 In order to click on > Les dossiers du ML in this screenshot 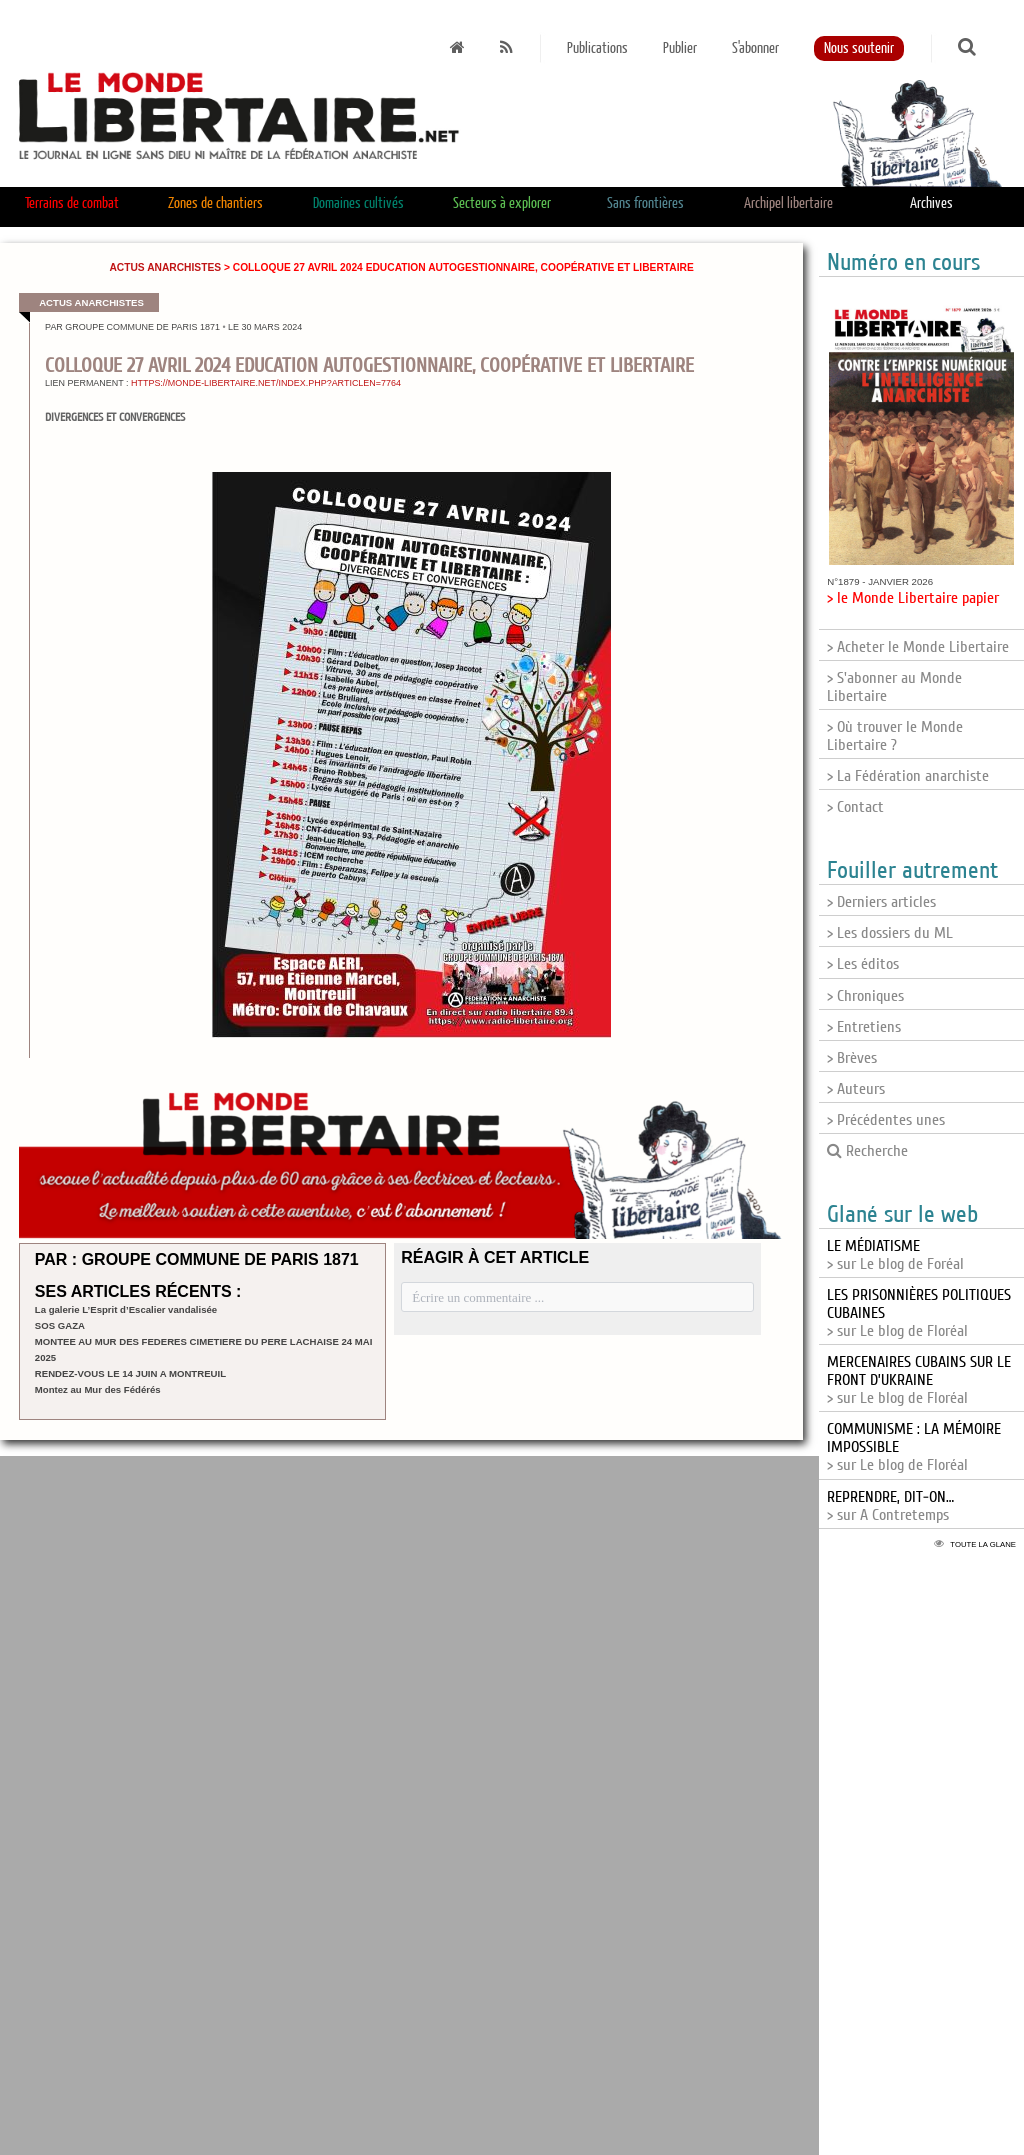, I will do `click(890, 933)`.